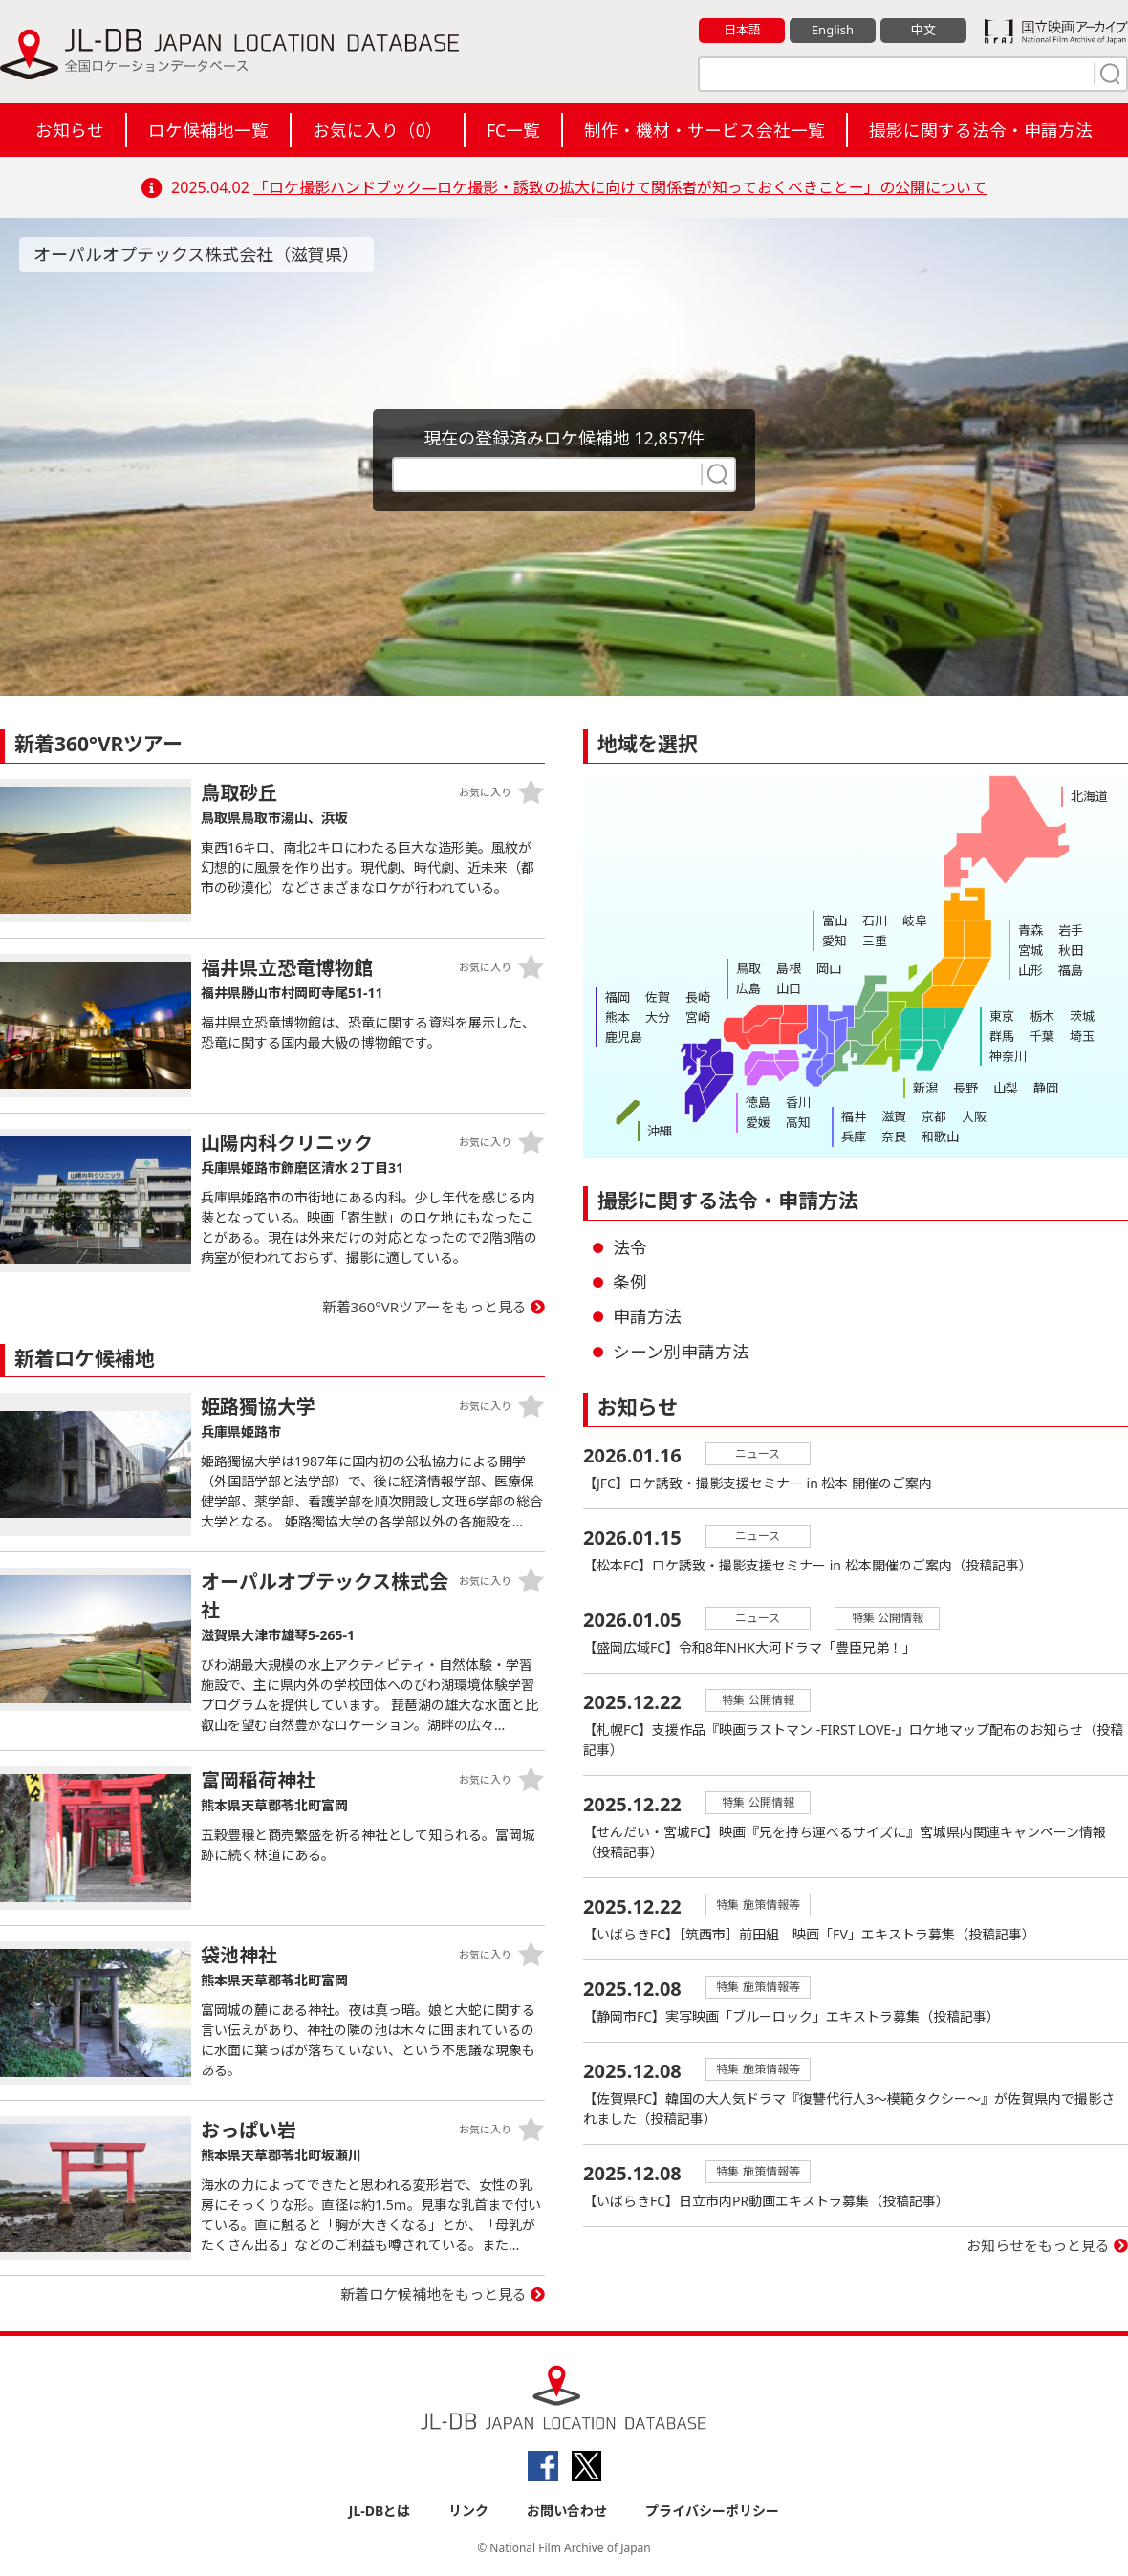 This screenshot has width=1128, height=2576. I want to click on 沖縄, so click(659, 1130).